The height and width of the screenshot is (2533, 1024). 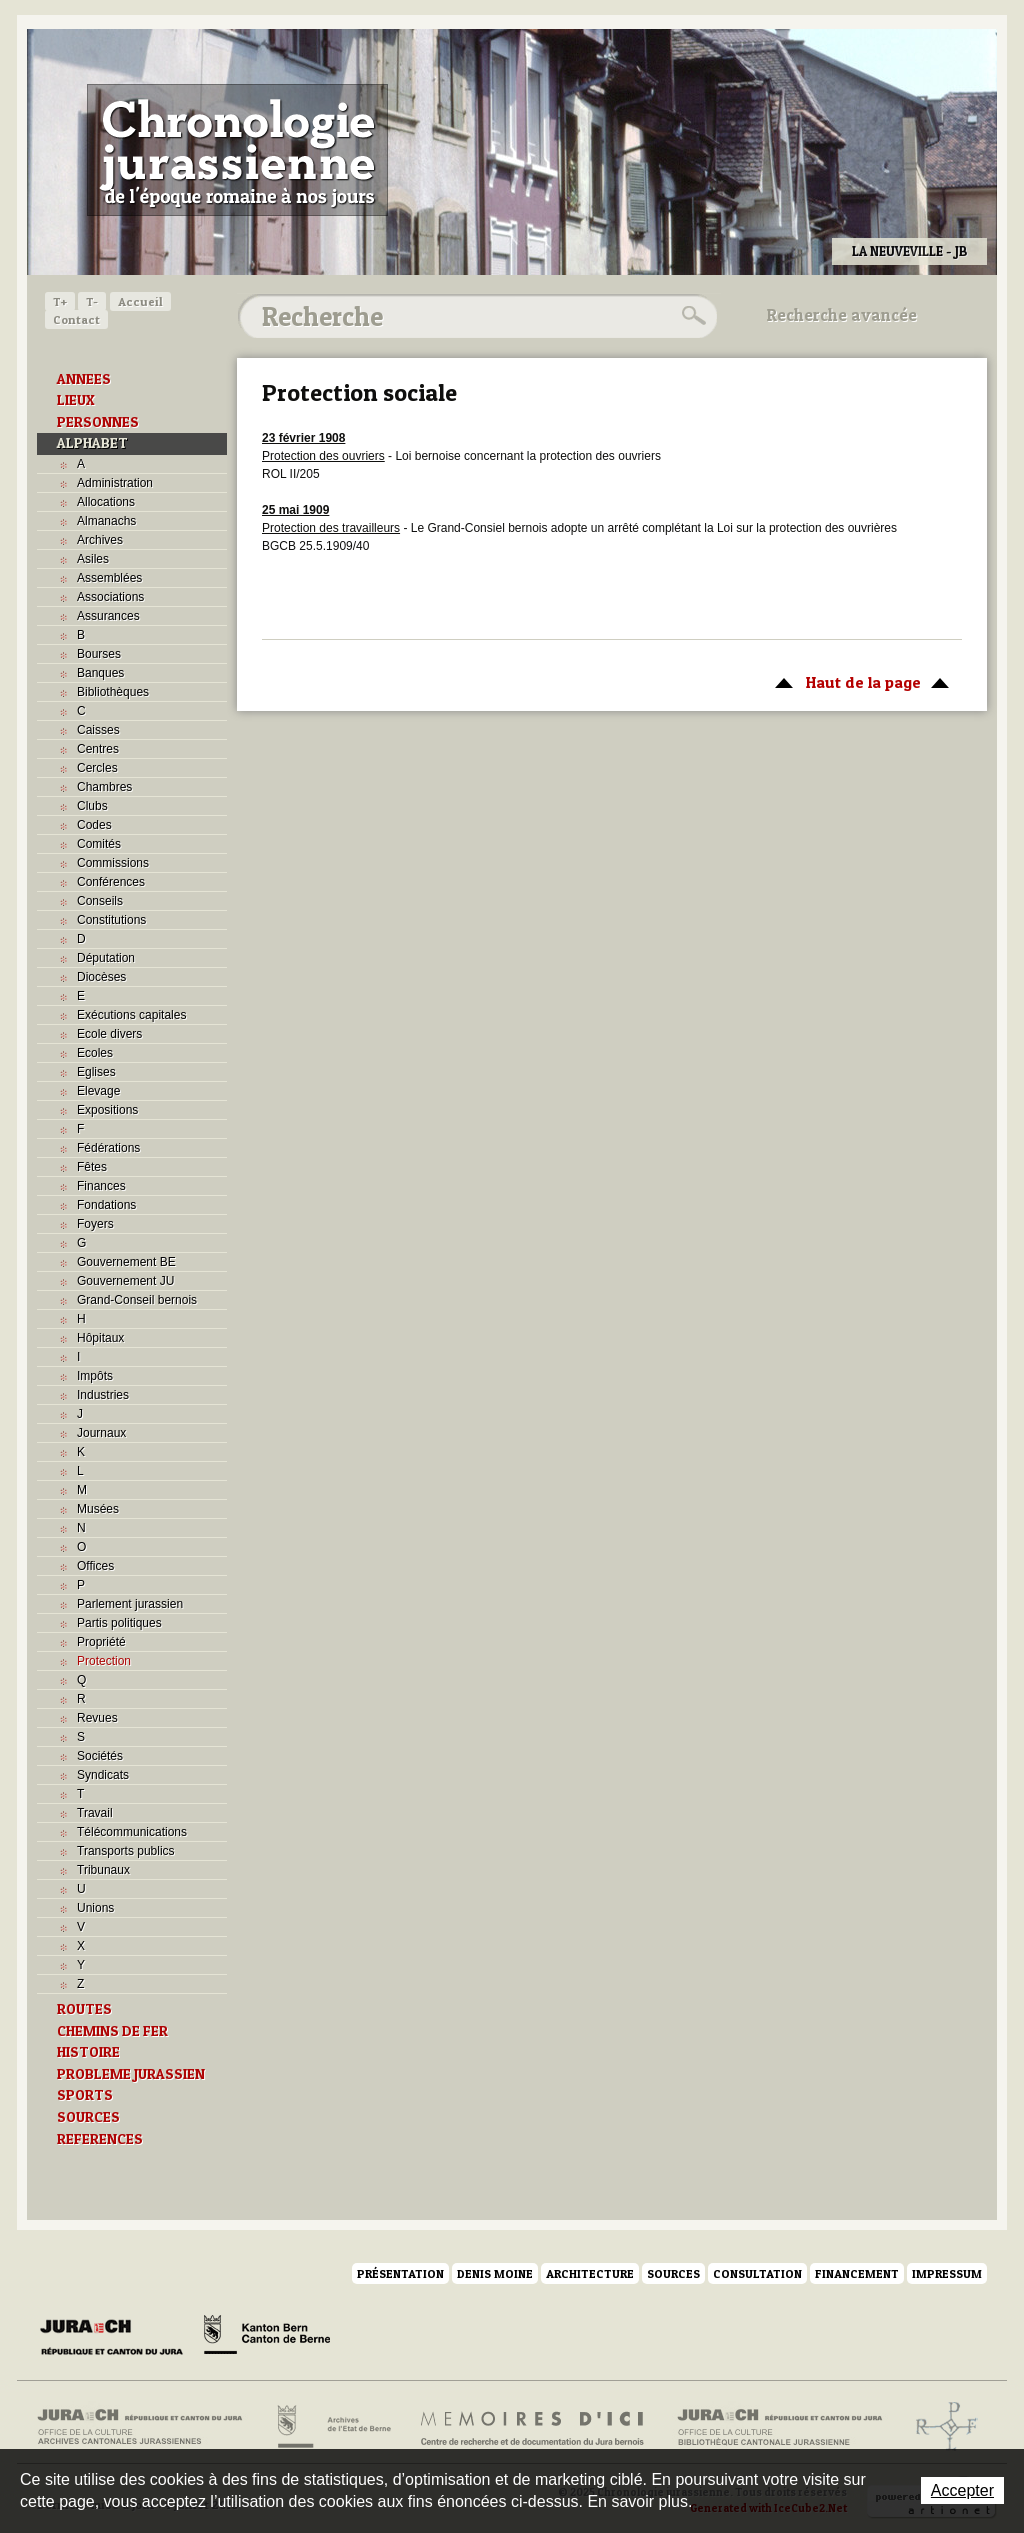 What do you see at coordinates (111, 920) in the screenshot?
I see `Constitutions` at bounding box center [111, 920].